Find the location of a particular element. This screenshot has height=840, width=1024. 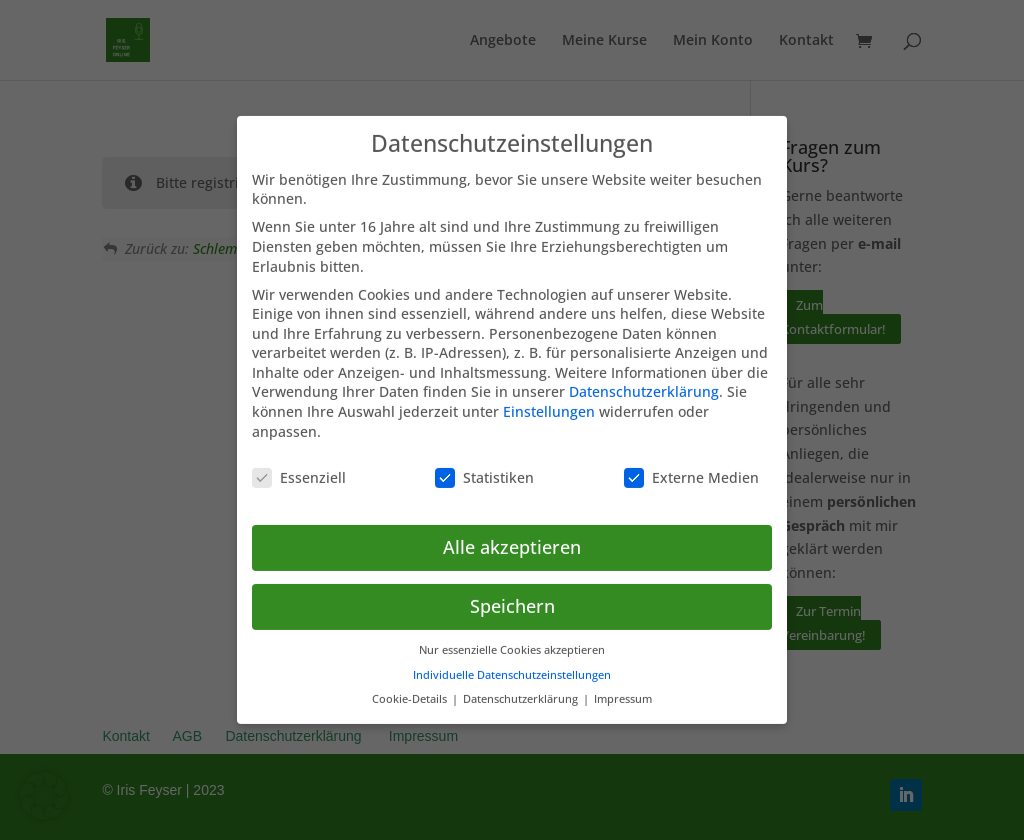

Statistiken is located at coordinates (484, 464).